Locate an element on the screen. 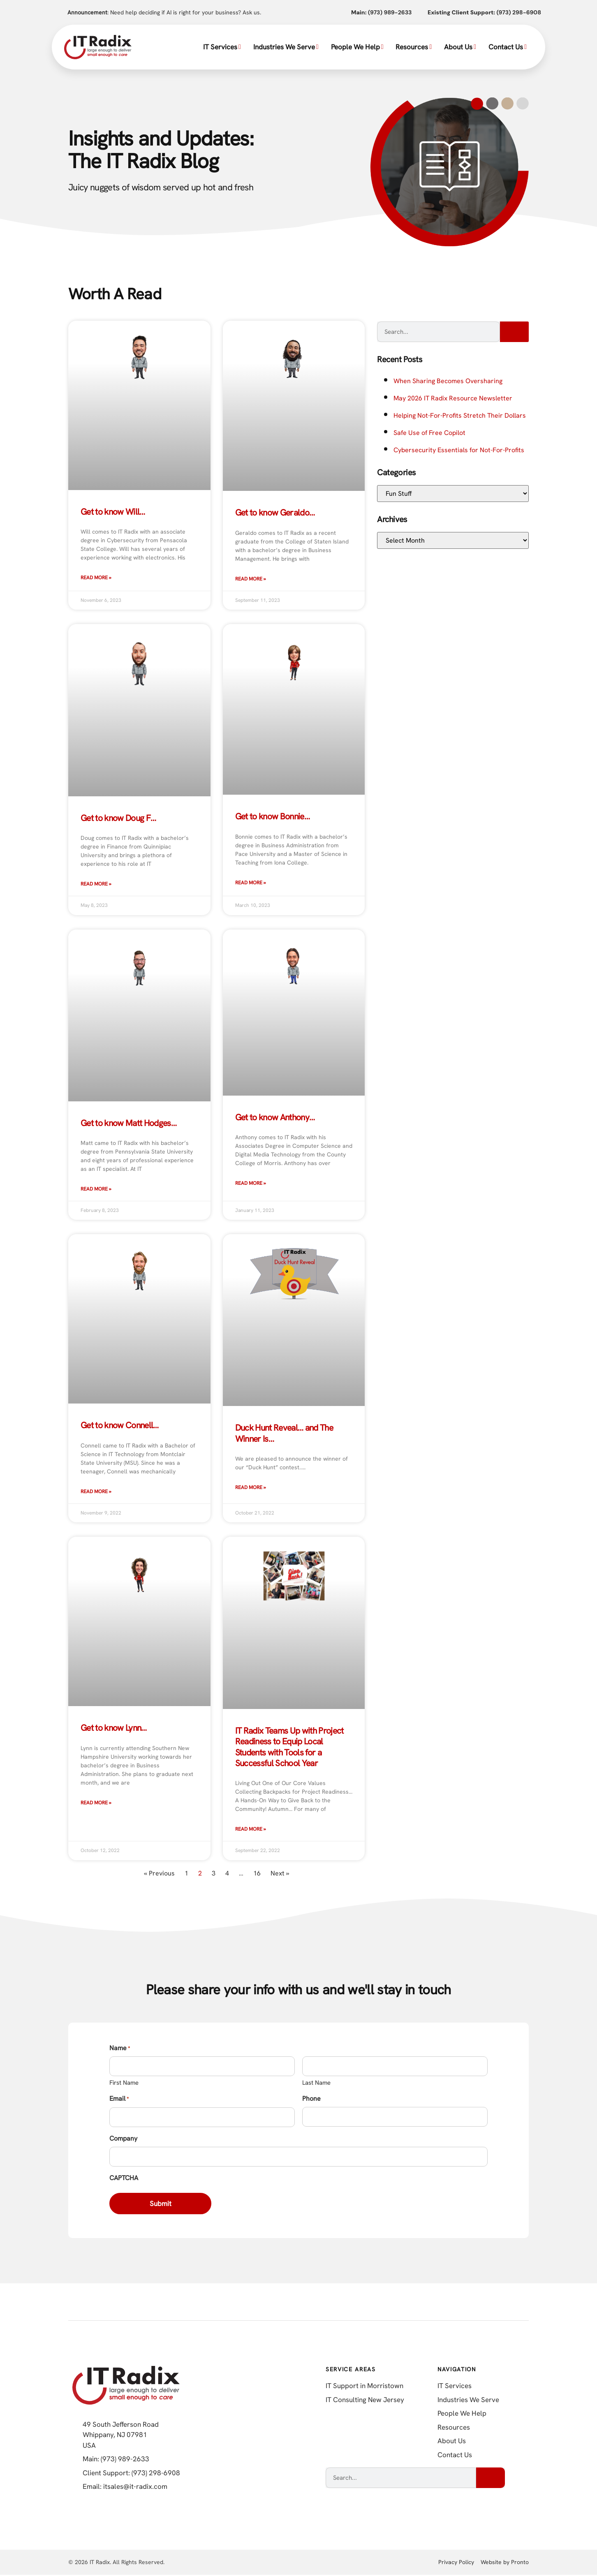 This screenshot has height=2576, width=597. Read More » [Read more about Get to know Lynn…] is located at coordinates (96, 1802).